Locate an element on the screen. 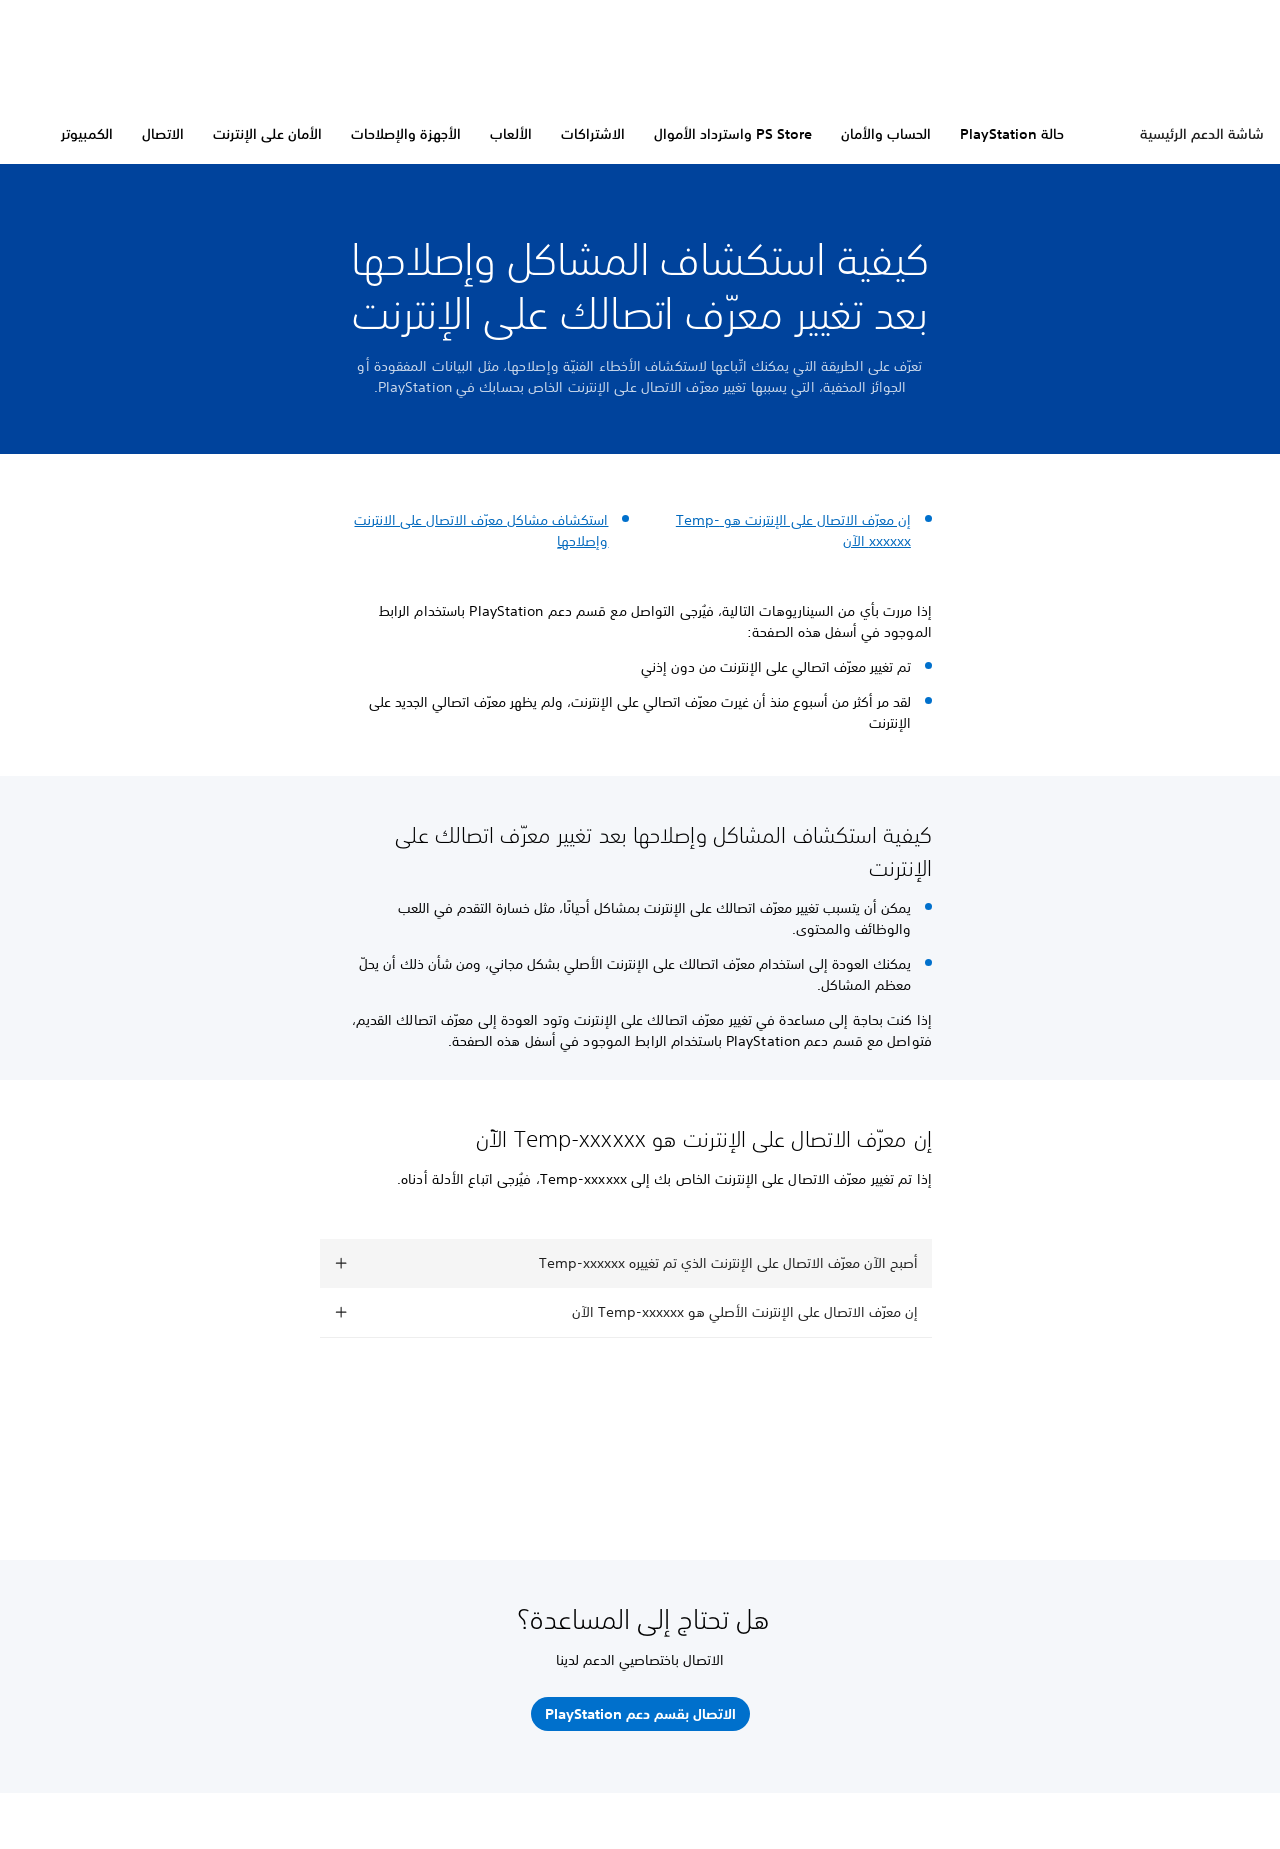 The height and width of the screenshot is (1849, 1280). حالة PlayStation is located at coordinates (1012, 134).